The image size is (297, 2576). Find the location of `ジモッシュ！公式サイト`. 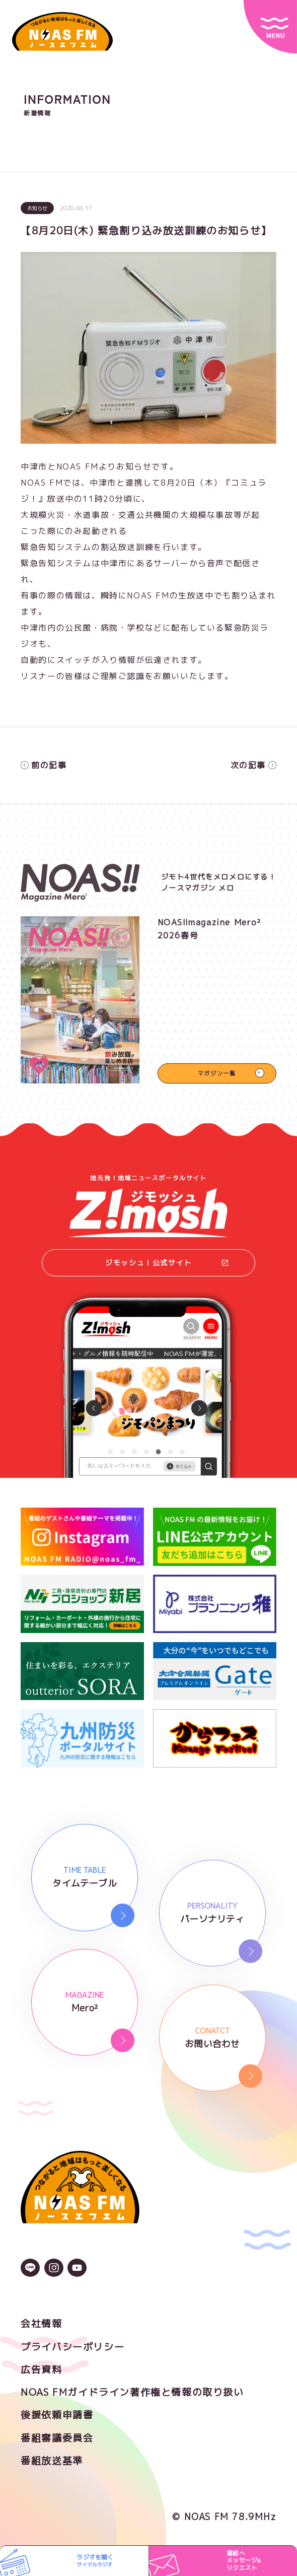

ジモッシュ！公式サイト is located at coordinates (166, 1262).